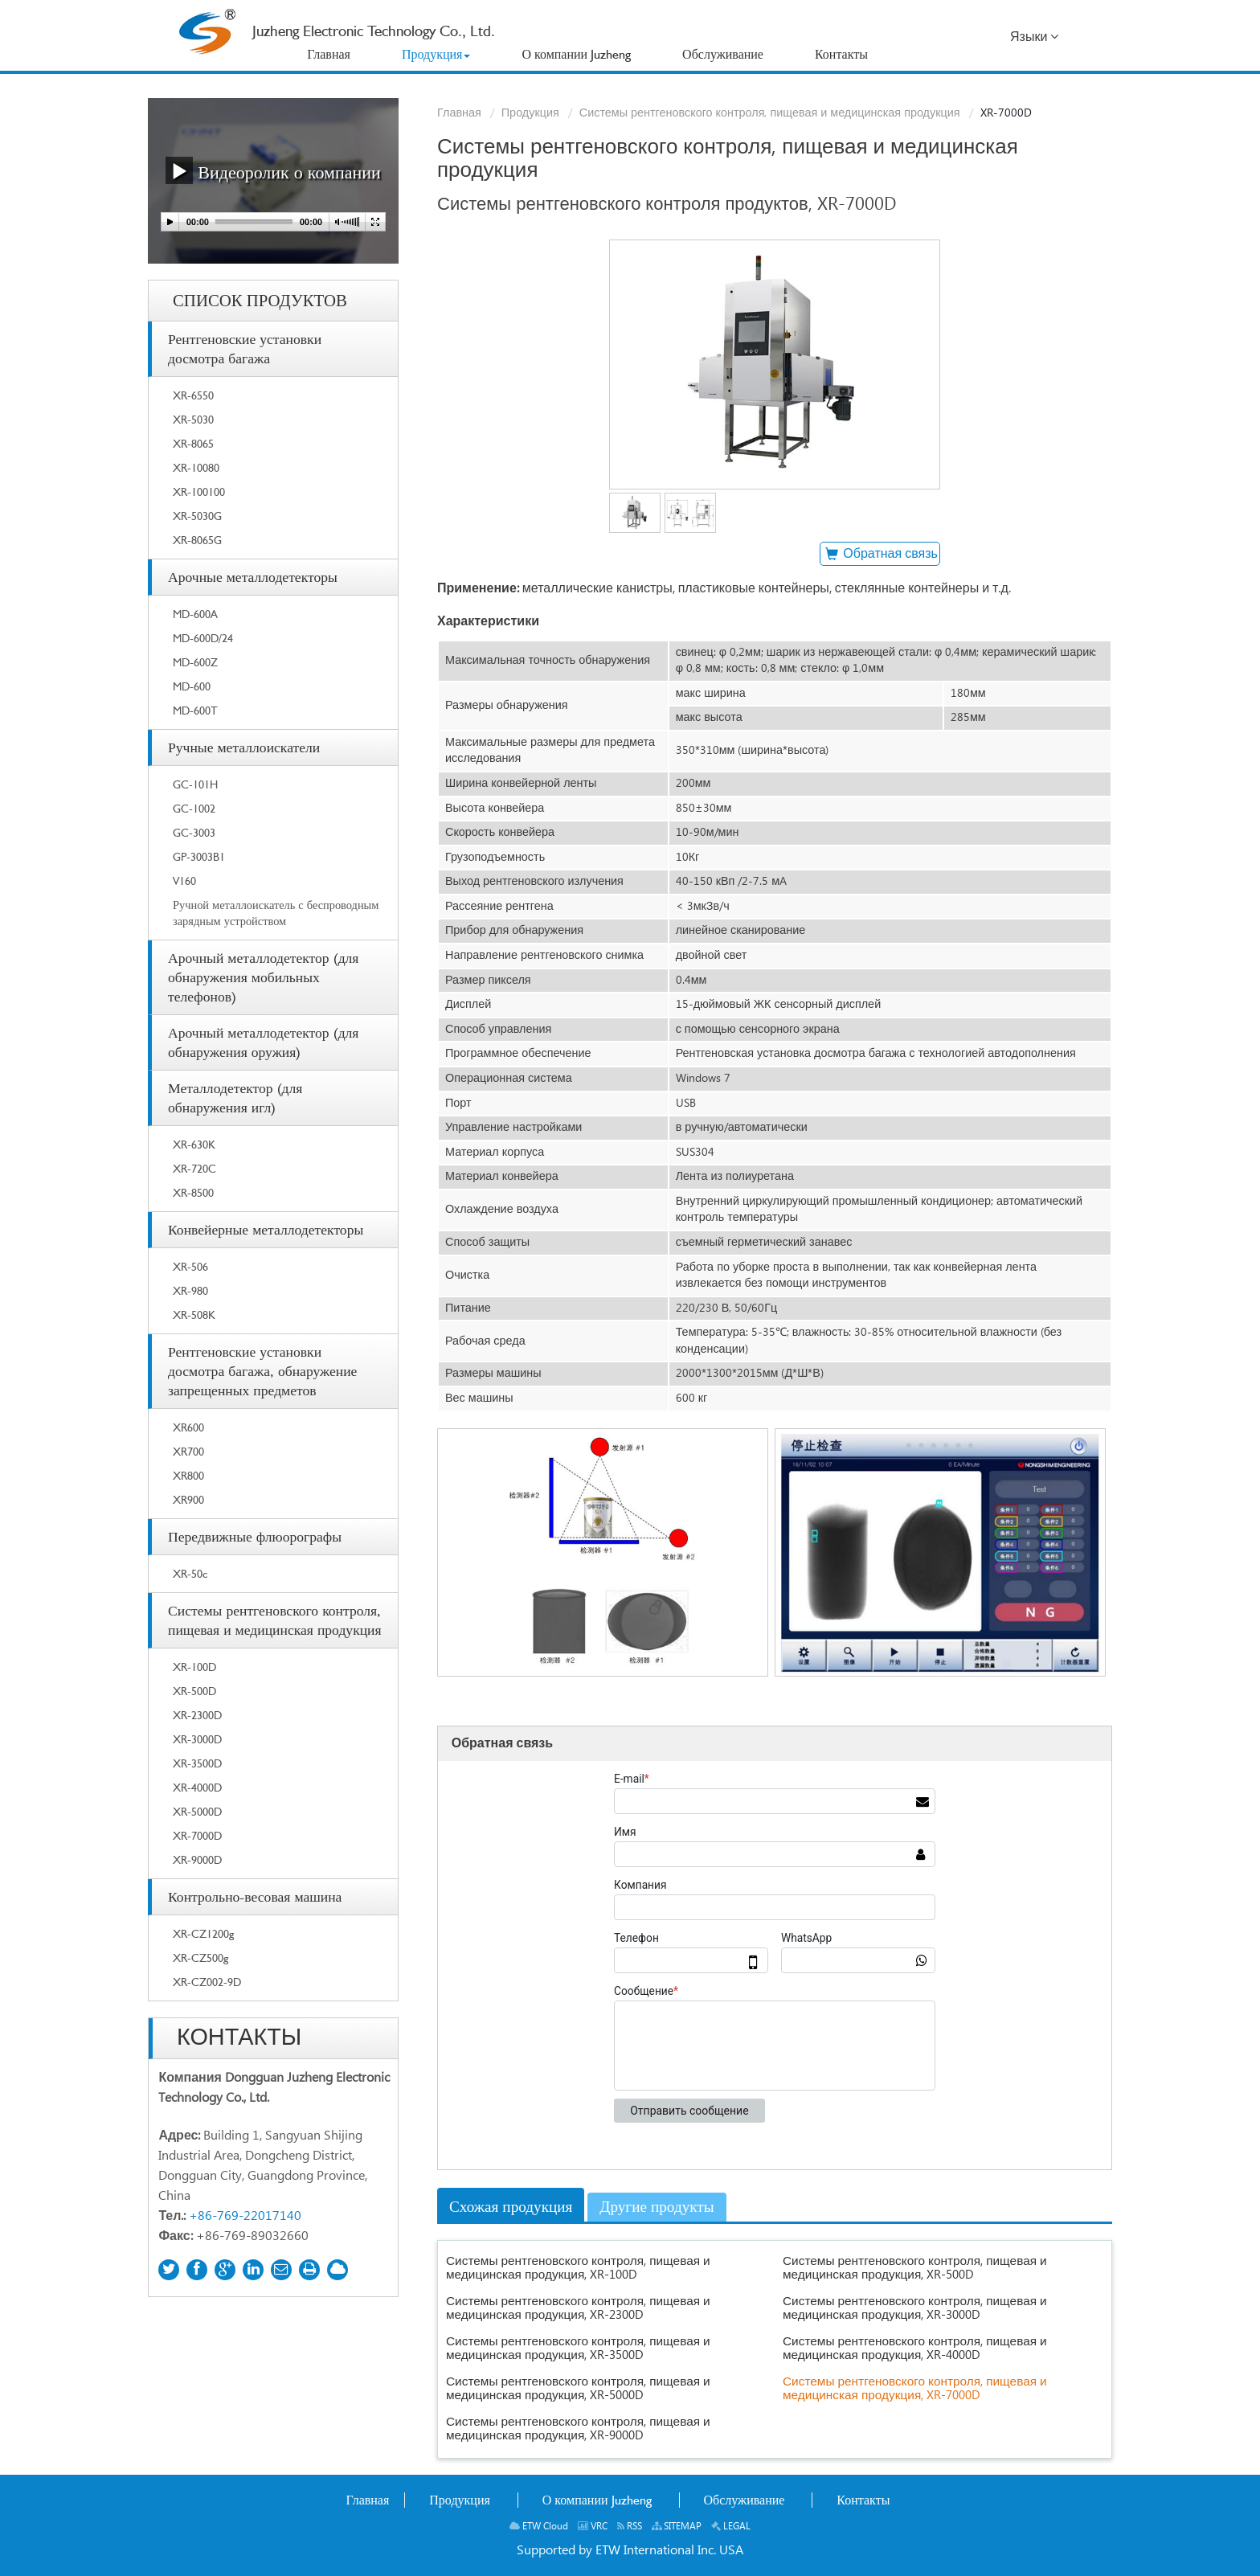 The image size is (1260, 2576). Describe the element at coordinates (538, 2527) in the screenshot. I see `ETW Cloud` at that location.